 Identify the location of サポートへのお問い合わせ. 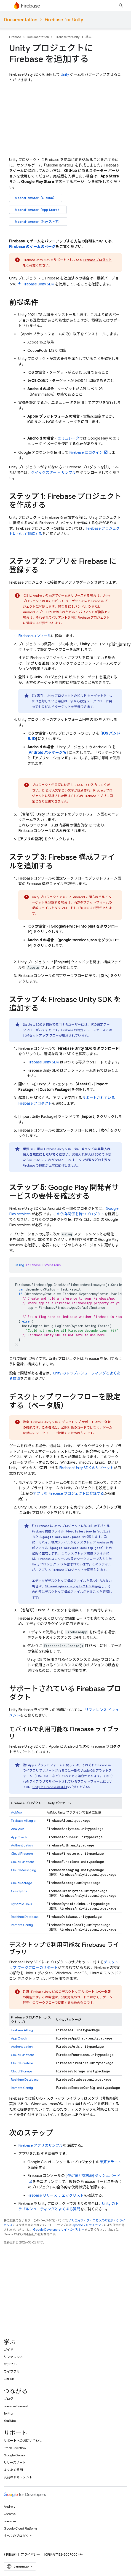
(23, 2441).